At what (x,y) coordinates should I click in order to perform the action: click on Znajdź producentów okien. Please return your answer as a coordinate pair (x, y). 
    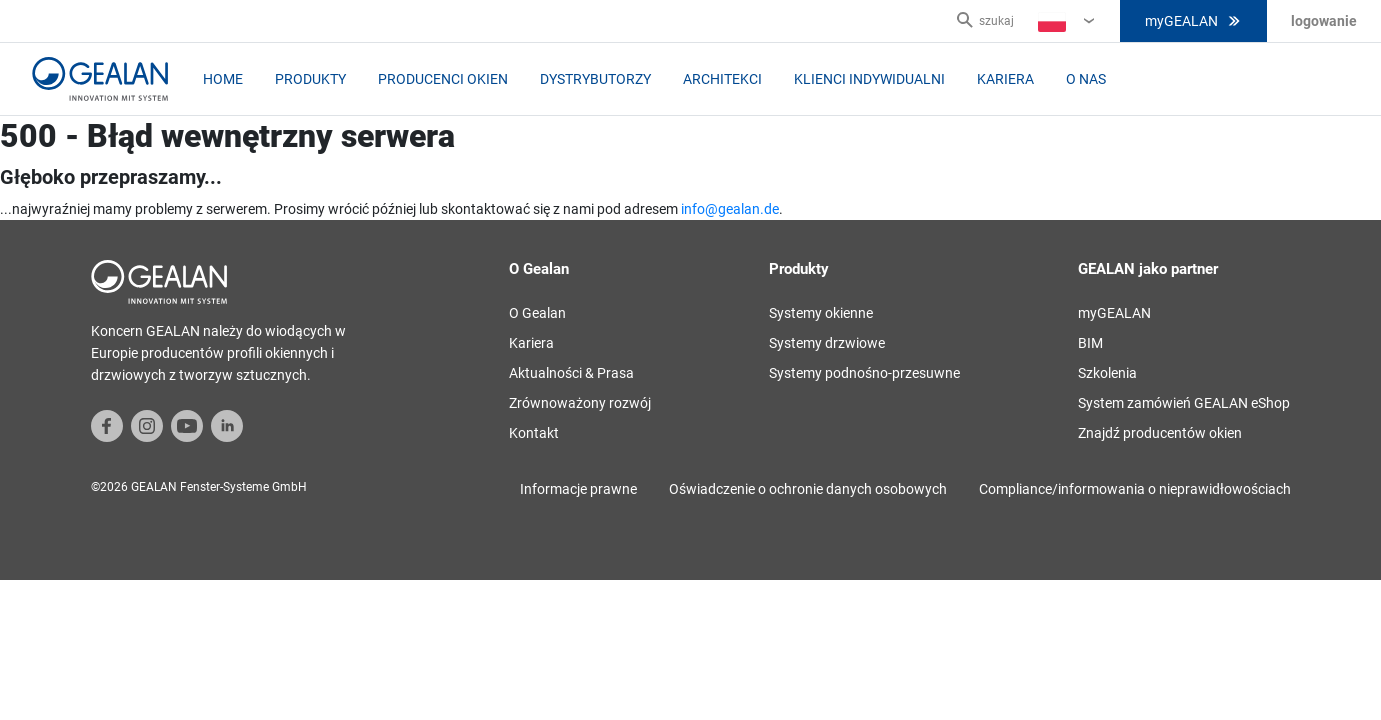
    Looking at the image, I should click on (1160, 433).